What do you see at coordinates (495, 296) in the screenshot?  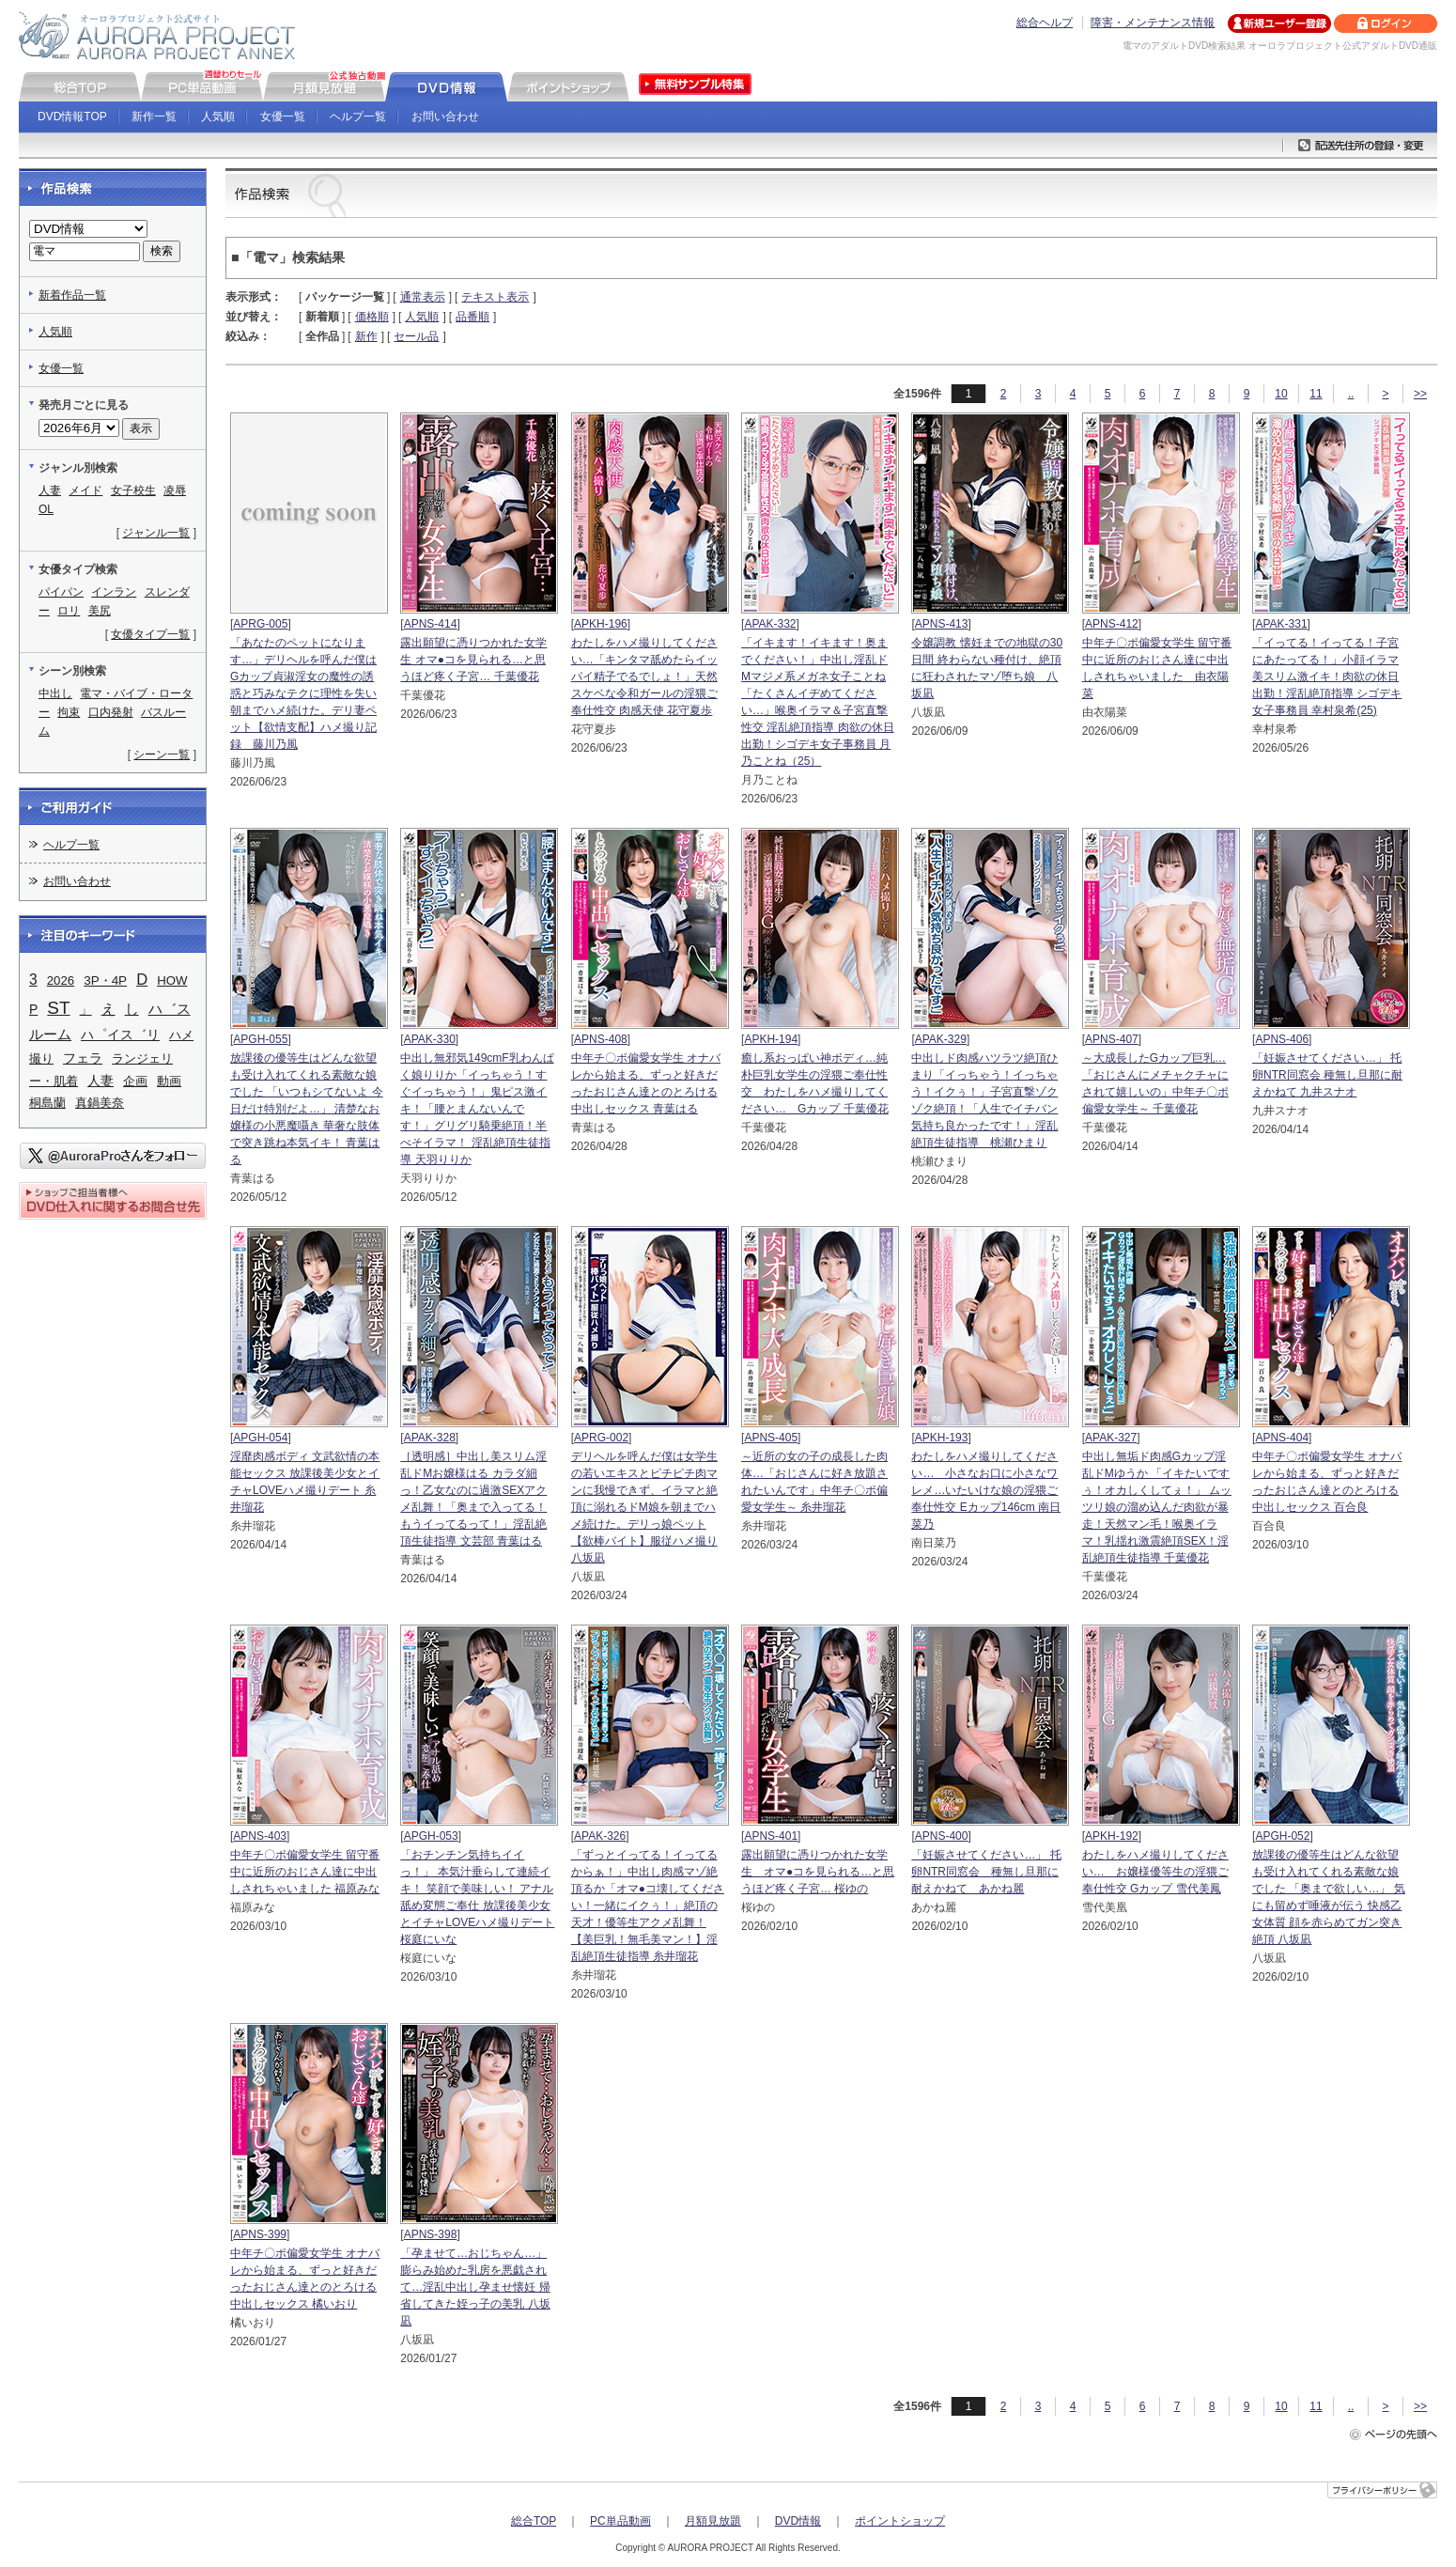 I see `テキスト表示` at bounding box center [495, 296].